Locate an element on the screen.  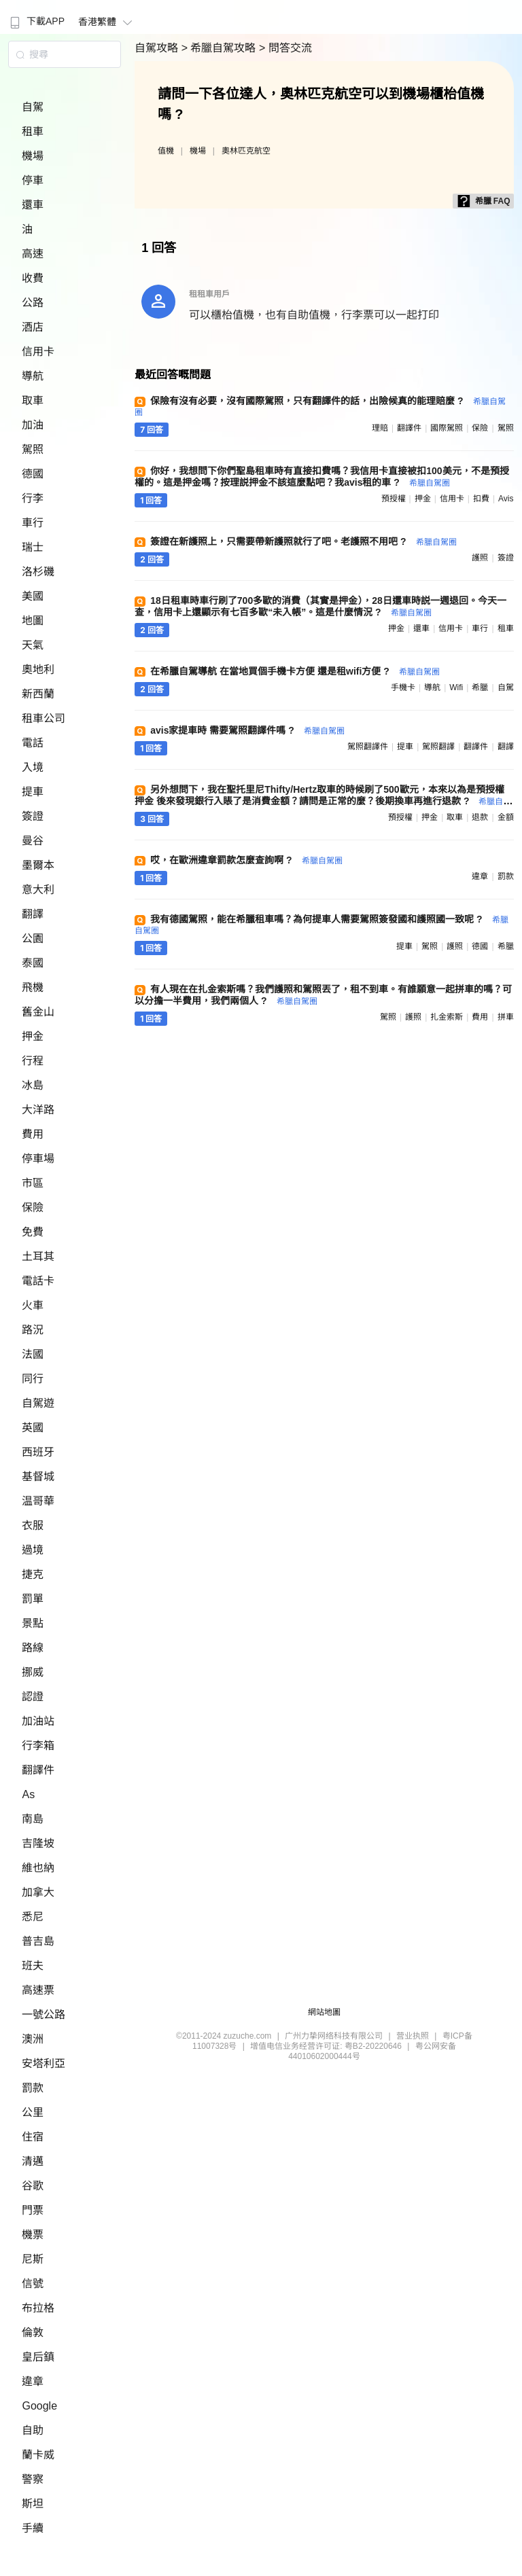
免費 is located at coordinates (33, 1232).